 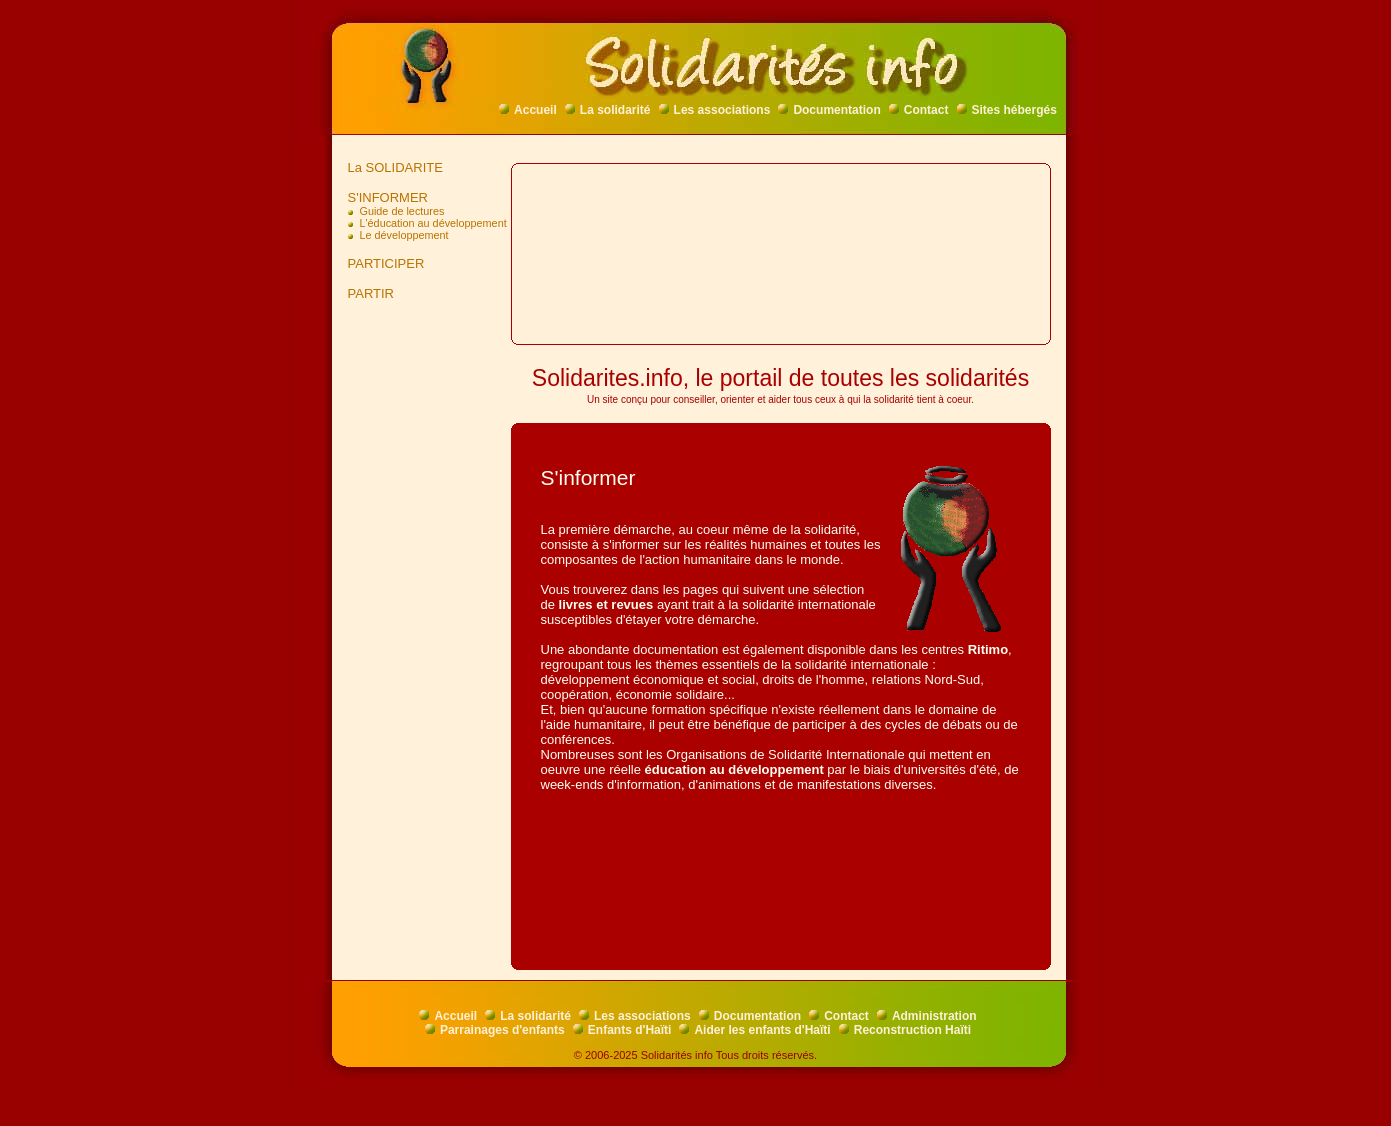 What do you see at coordinates (715, 110) in the screenshot?
I see `Les associations` at bounding box center [715, 110].